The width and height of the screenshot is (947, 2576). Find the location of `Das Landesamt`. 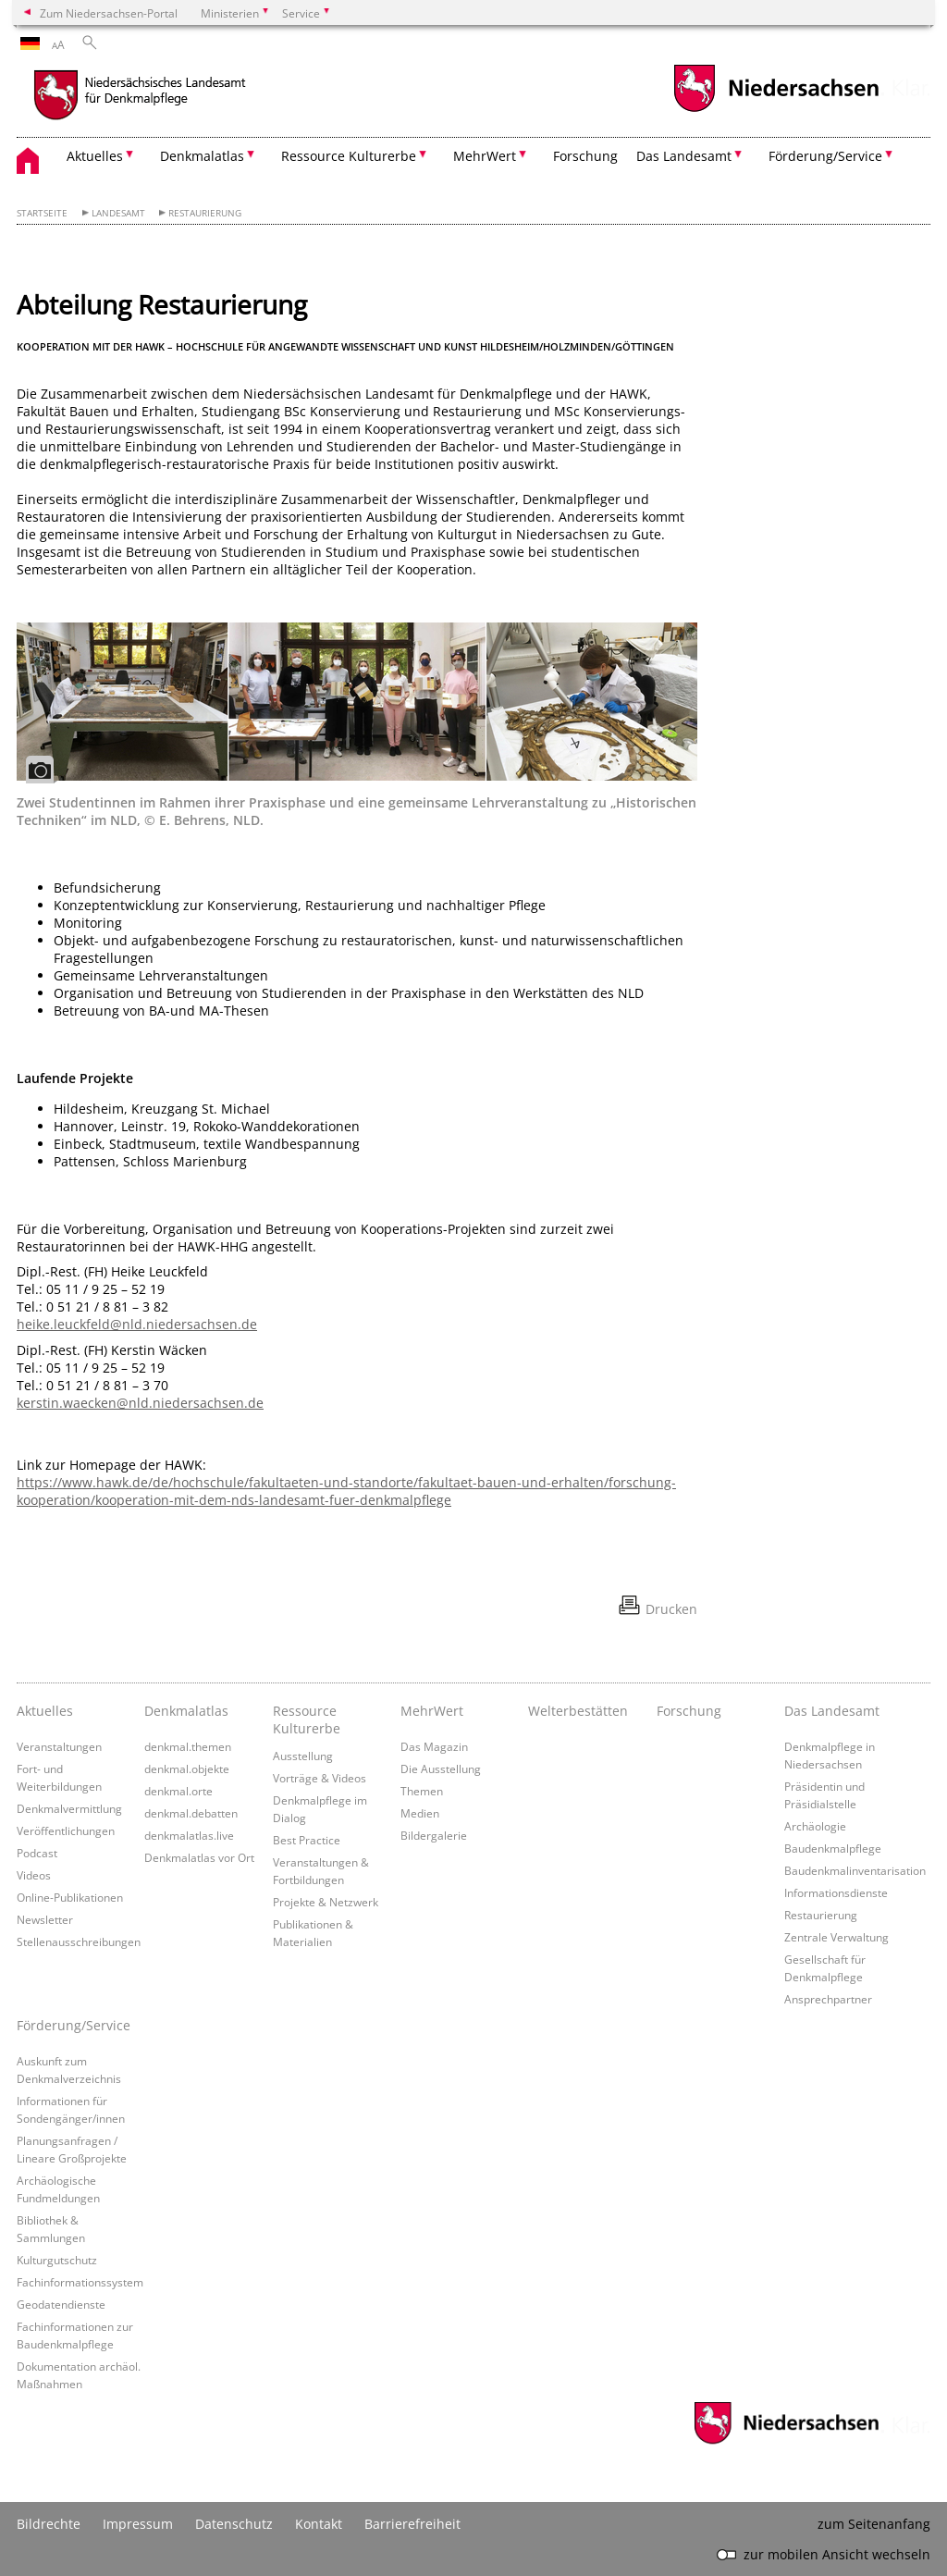

Das Landesamt is located at coordinates (831, 1710).